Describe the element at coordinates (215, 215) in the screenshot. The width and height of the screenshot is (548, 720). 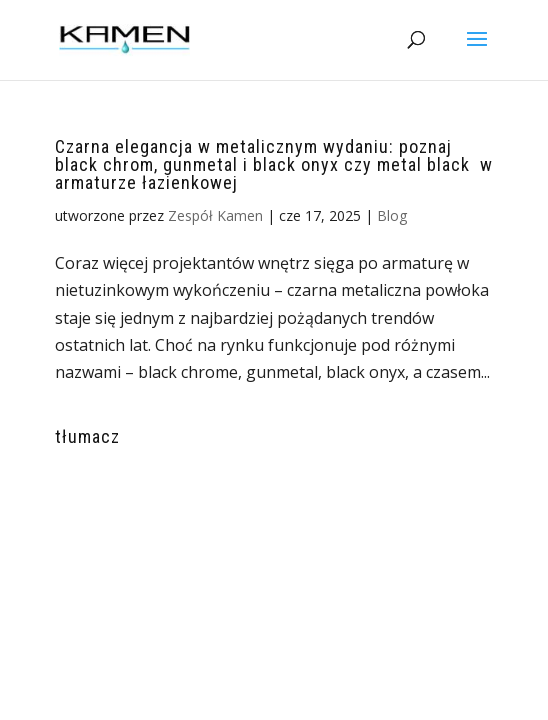
I see `Zespół Kamen` at that location.